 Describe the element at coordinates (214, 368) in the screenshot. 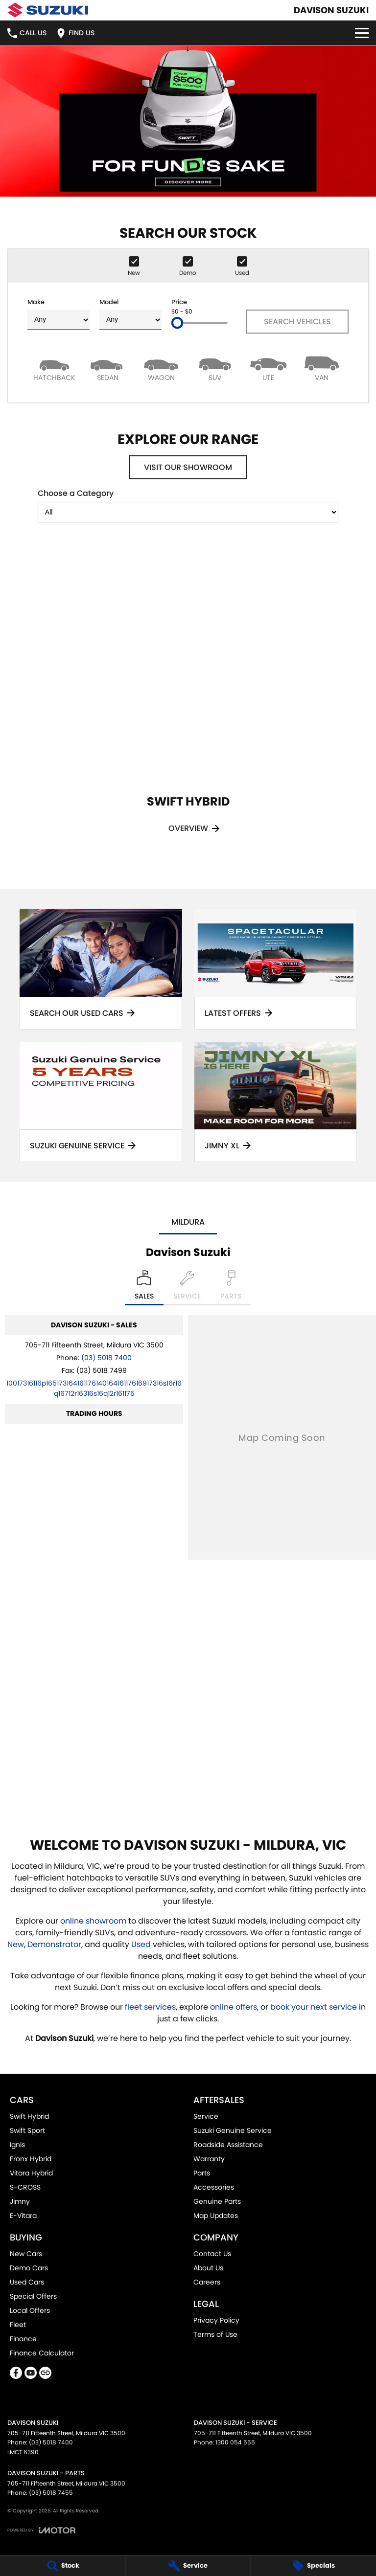

I see `[SUV]` at that location.